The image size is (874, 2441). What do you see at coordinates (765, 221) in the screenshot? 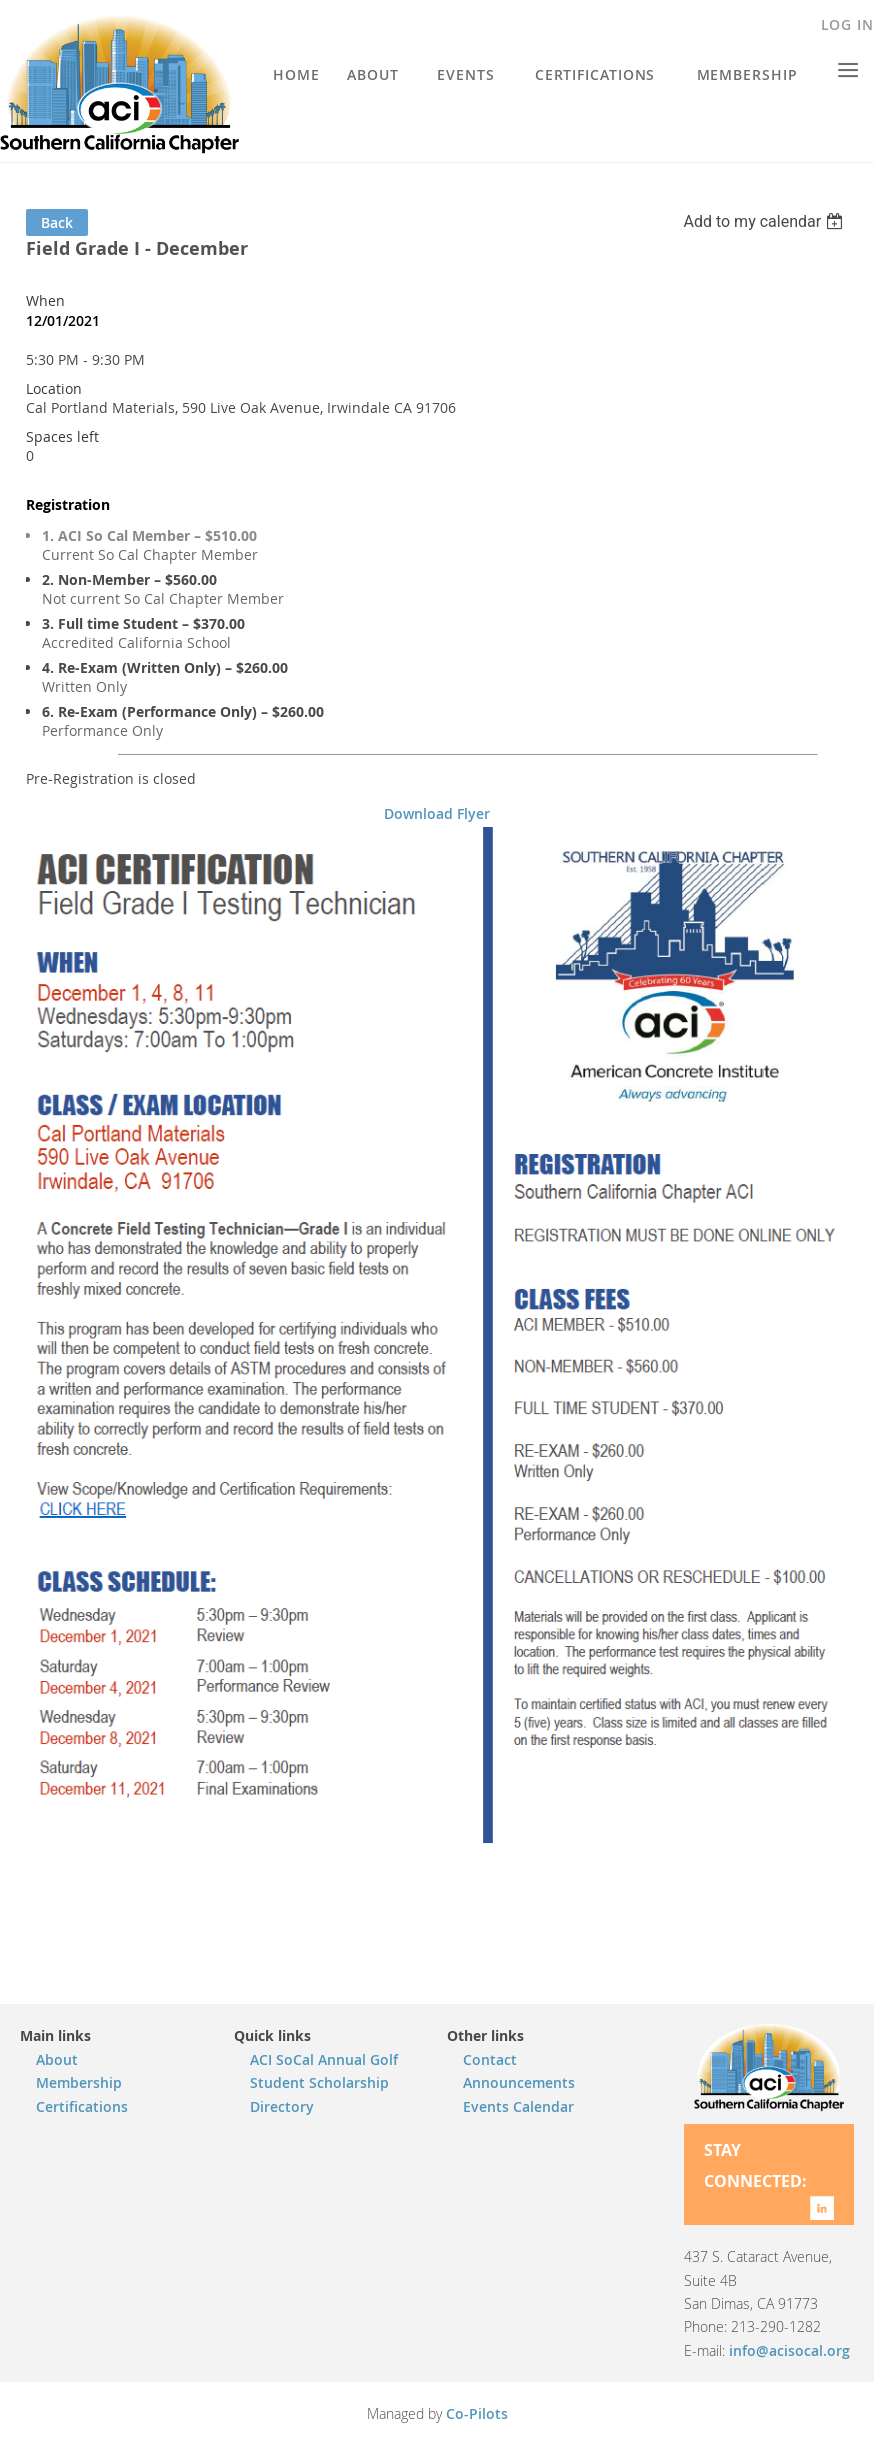
I see `[listbox]` at bounding box center [765, 221].